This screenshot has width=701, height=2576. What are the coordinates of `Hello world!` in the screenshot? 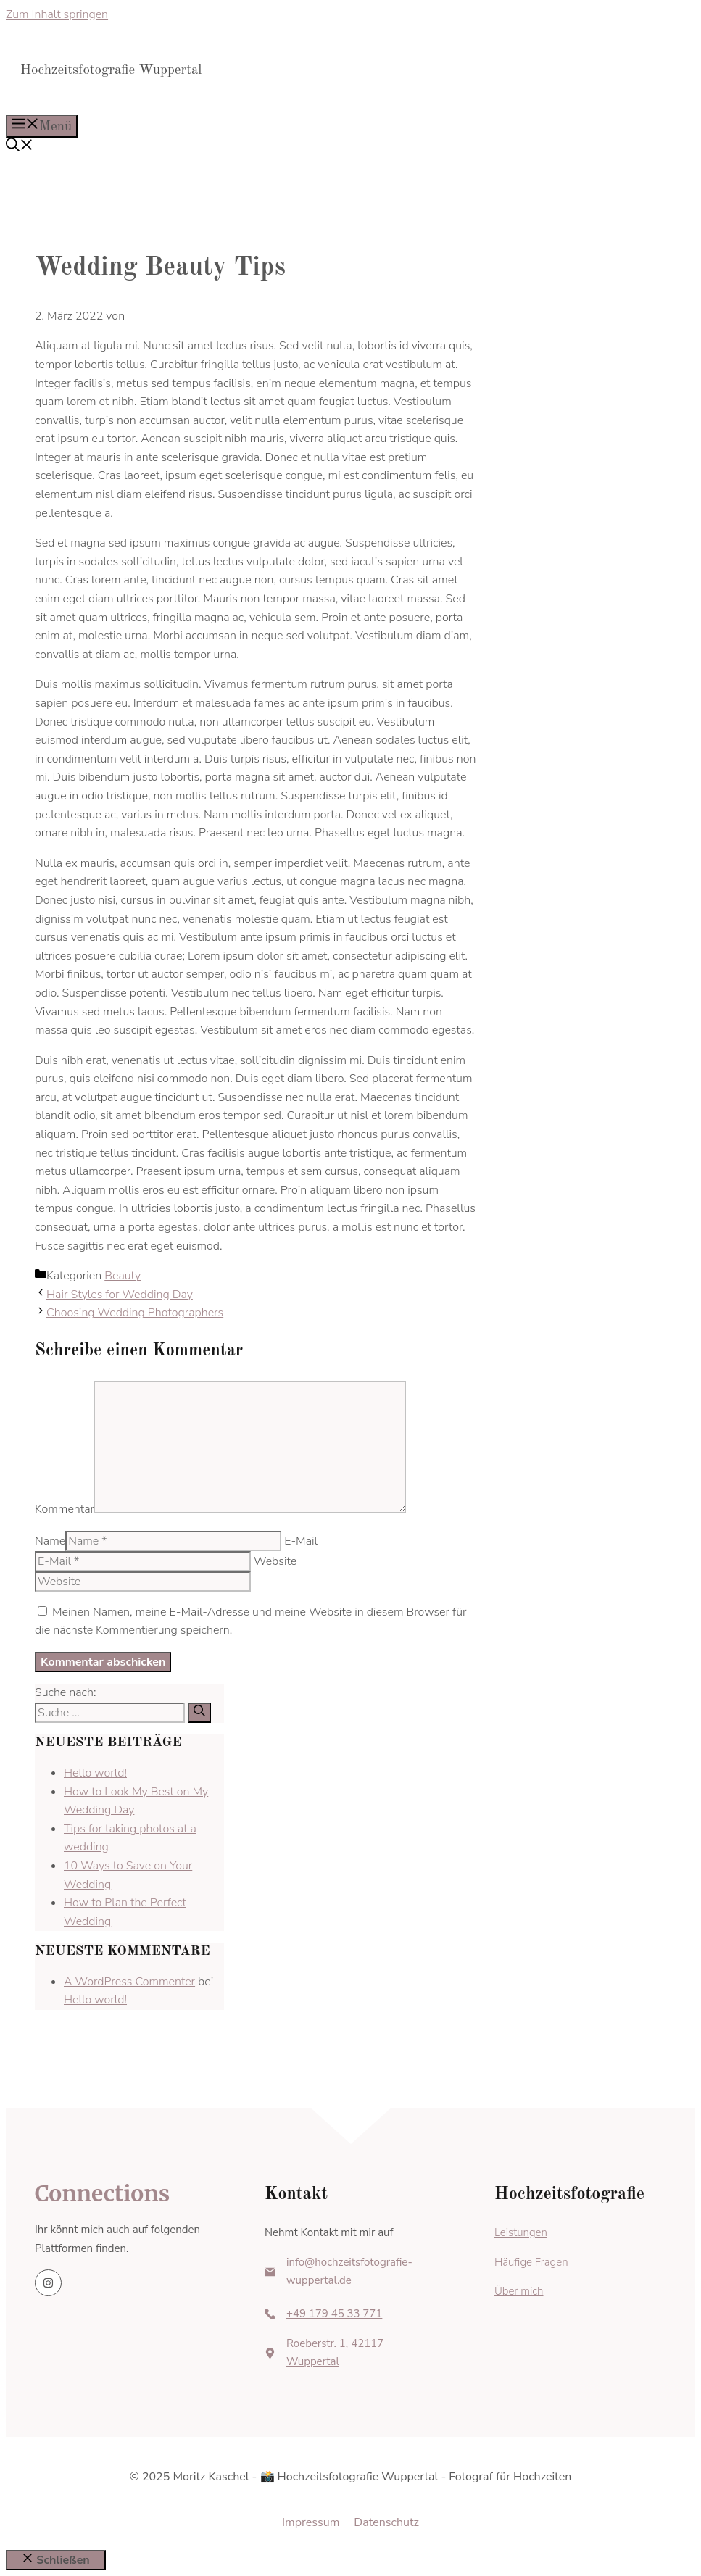 It's located at (95, 1773).